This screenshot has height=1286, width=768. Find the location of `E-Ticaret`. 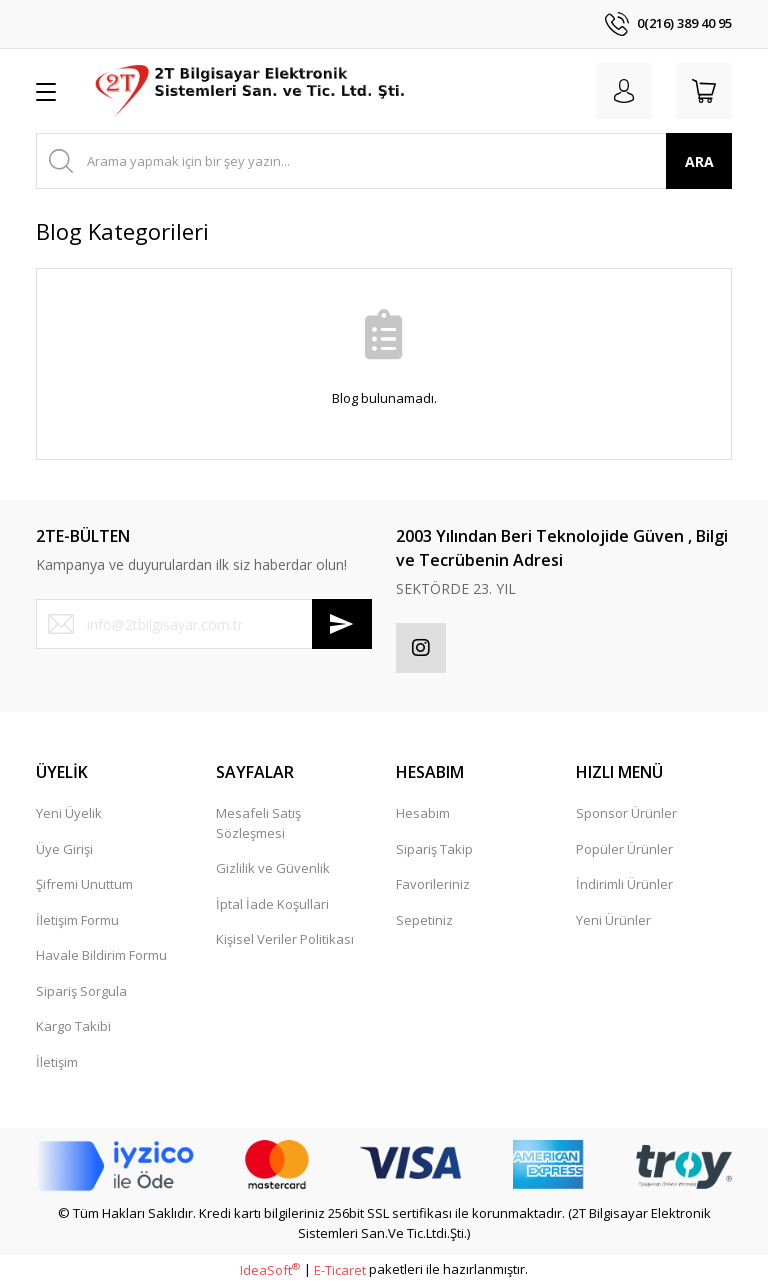

E-Ticaret is located at coordinates (340, 1270).